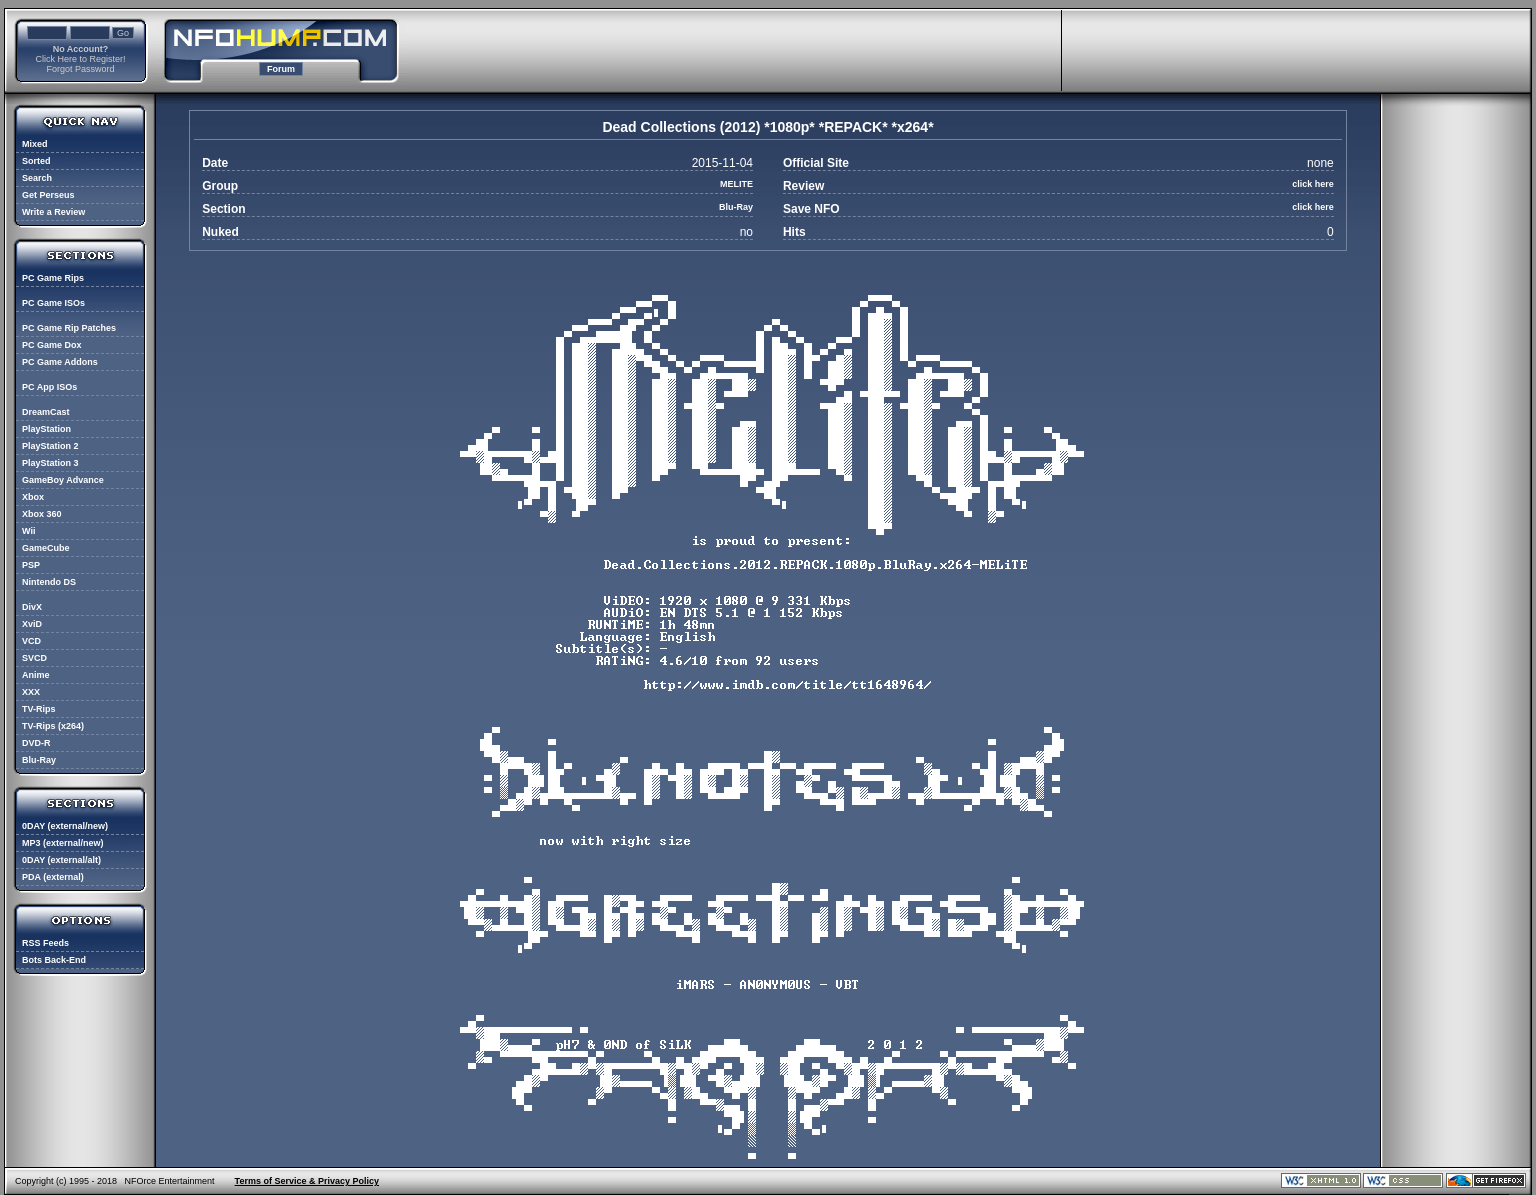 The height and width of the screenshot is (1195, 1536). What do you see at coordinates (46, 429) in the screenshot?
I see `PlayStation` at bounding box center [46, 429].